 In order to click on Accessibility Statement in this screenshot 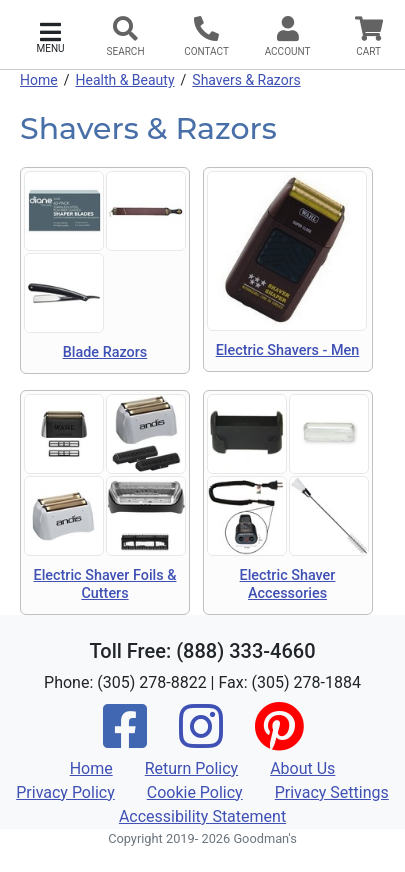, I will do `click(202, 816)`.